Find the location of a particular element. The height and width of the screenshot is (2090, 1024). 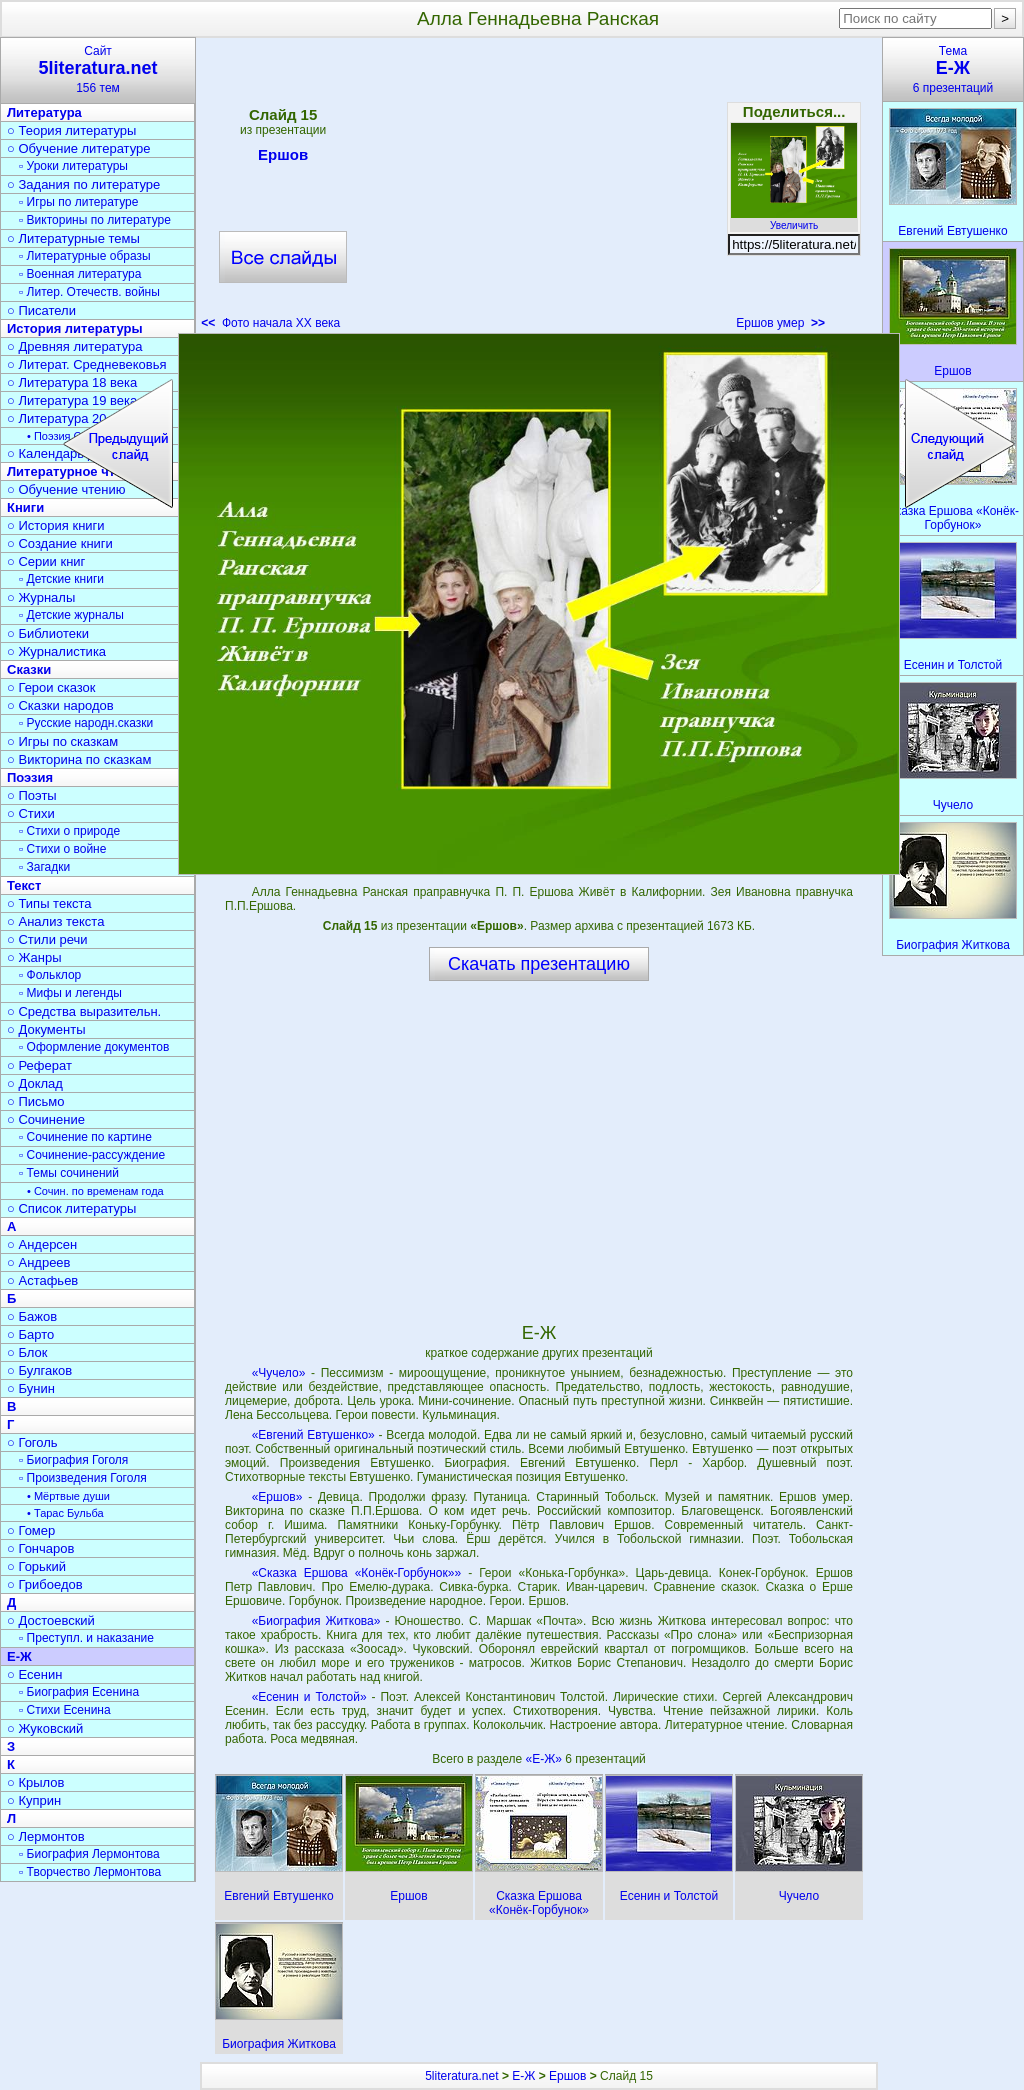

Ершов is located at coordinates (283, 158).